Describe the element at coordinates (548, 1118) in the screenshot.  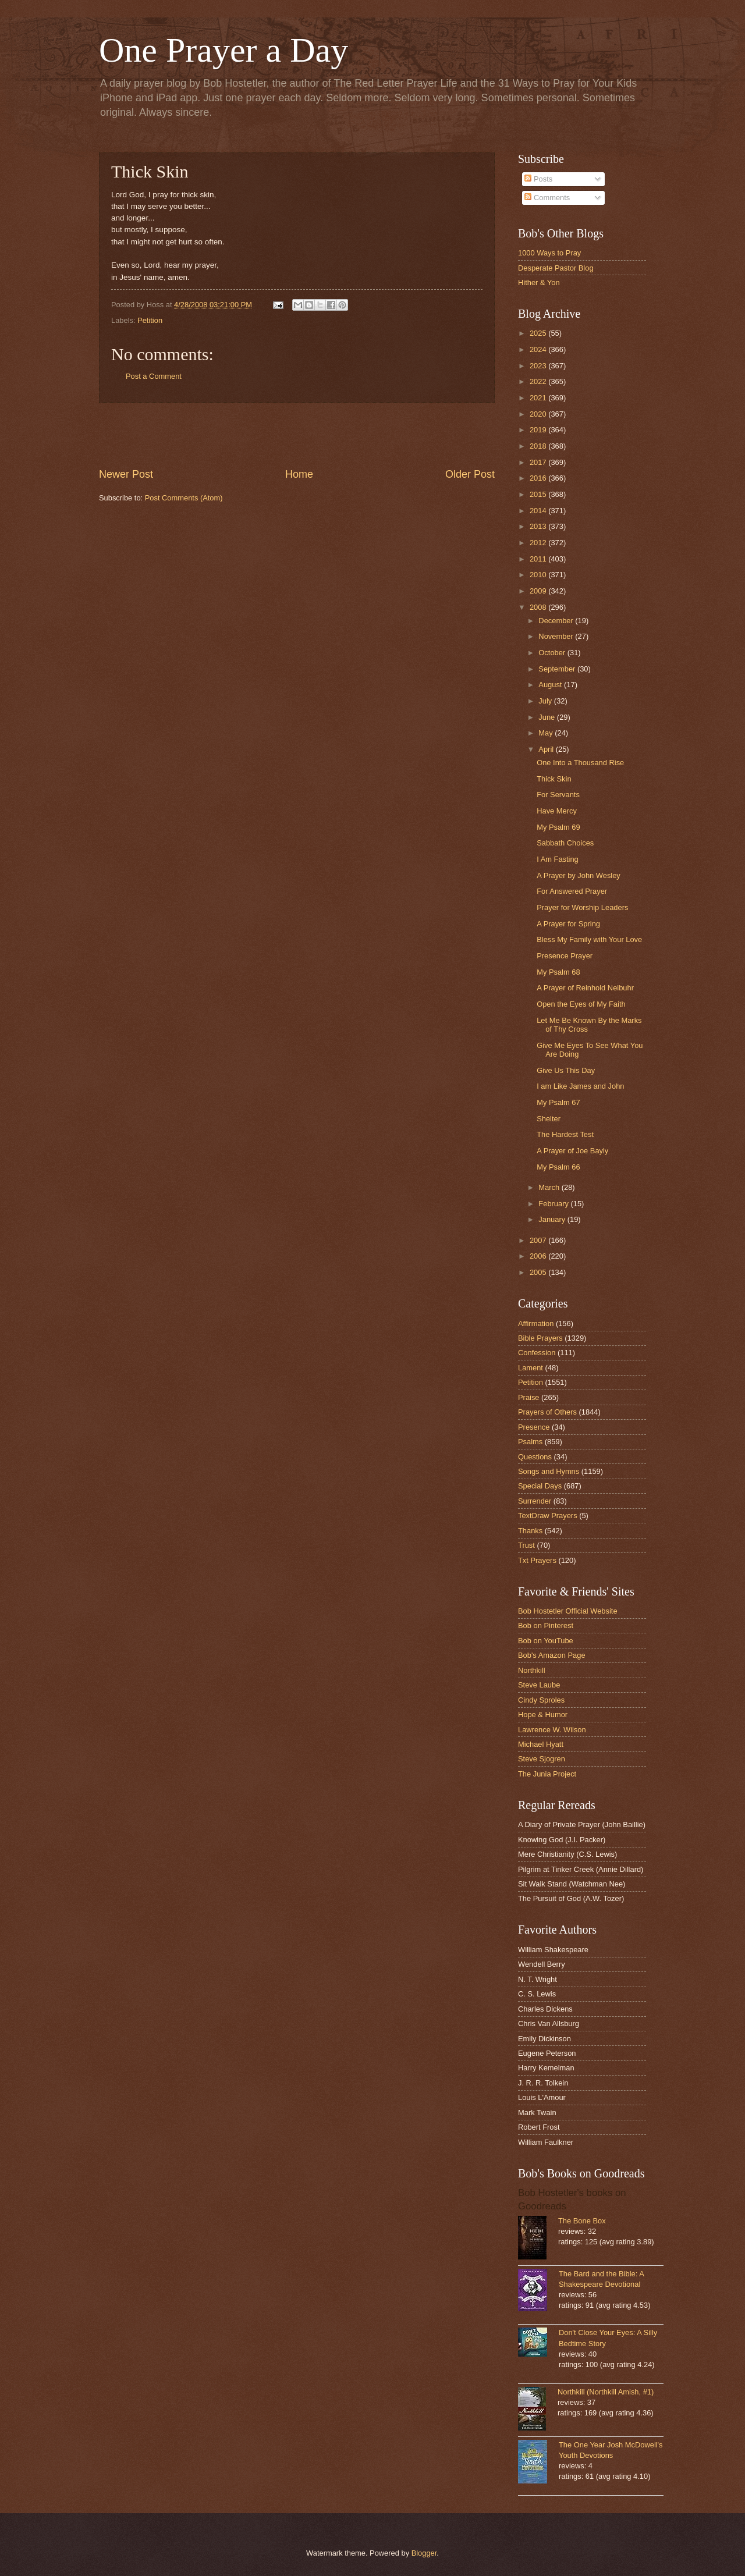
I see `Shelter` at that location.